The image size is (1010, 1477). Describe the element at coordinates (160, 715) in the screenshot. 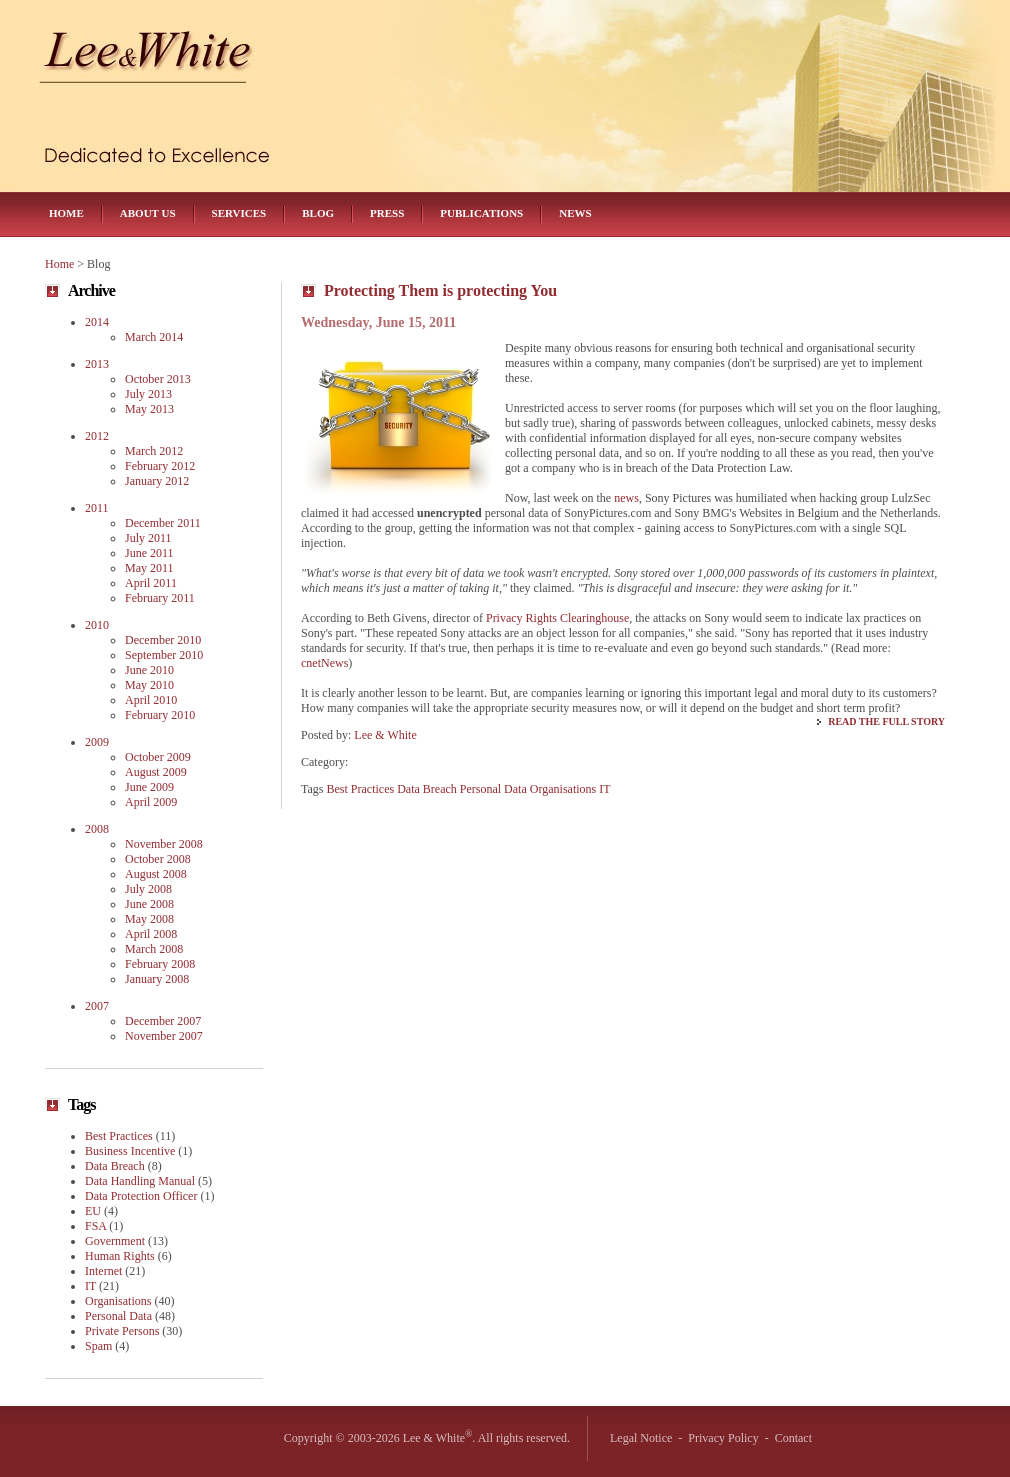

I see `February 2010` at that location.